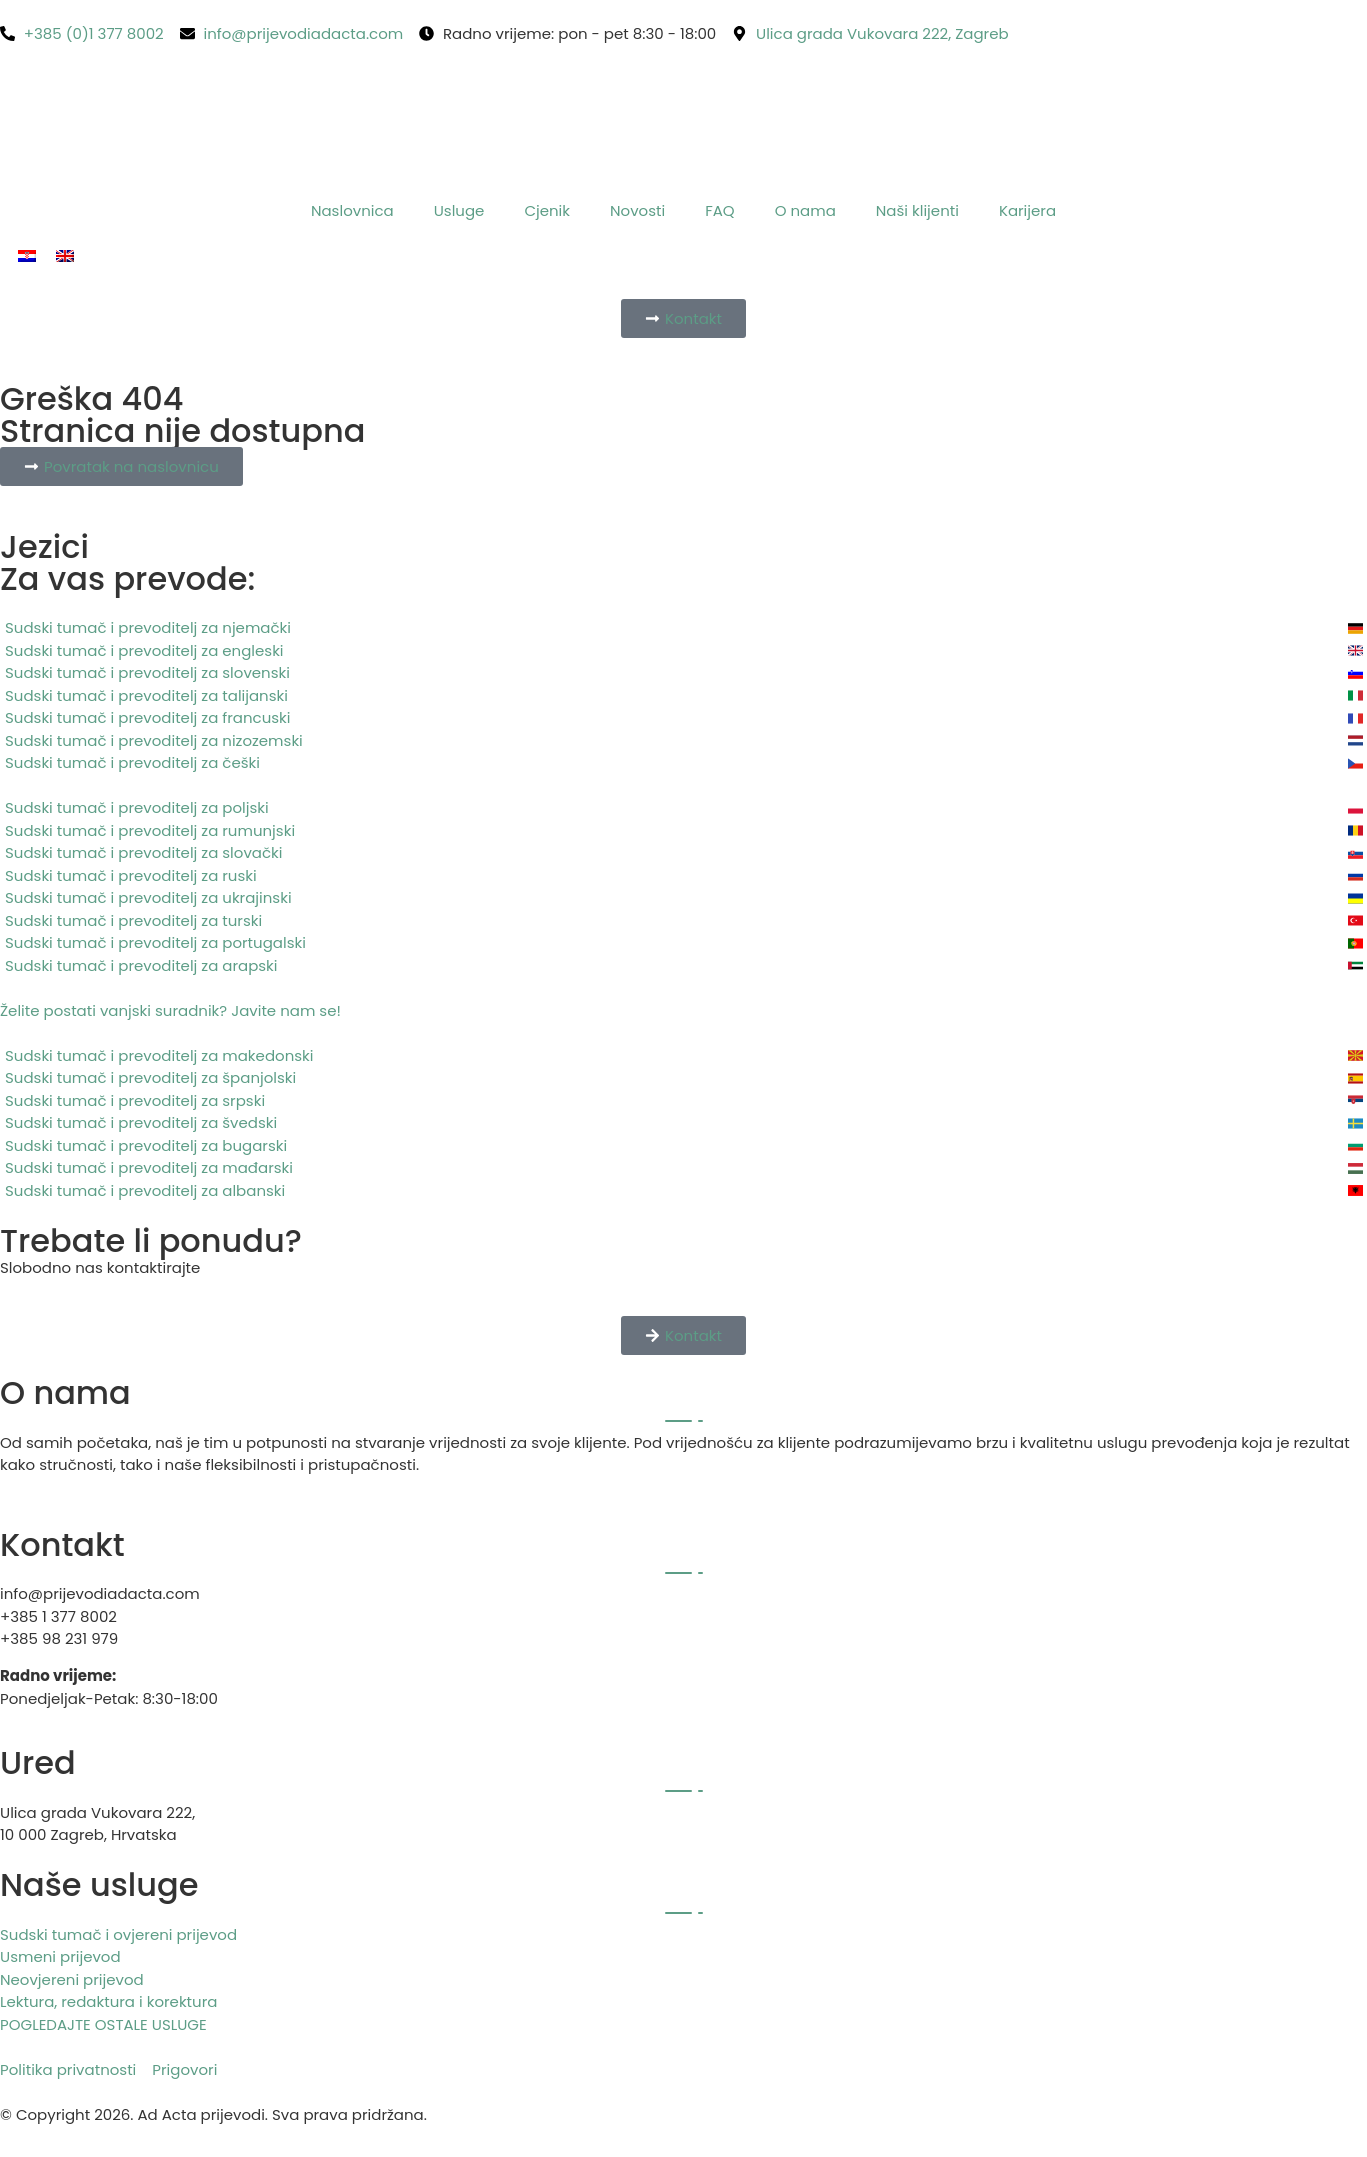 The image size is (1367, 2157). I want to click on +385 98 231 979, so click(59, 1638).